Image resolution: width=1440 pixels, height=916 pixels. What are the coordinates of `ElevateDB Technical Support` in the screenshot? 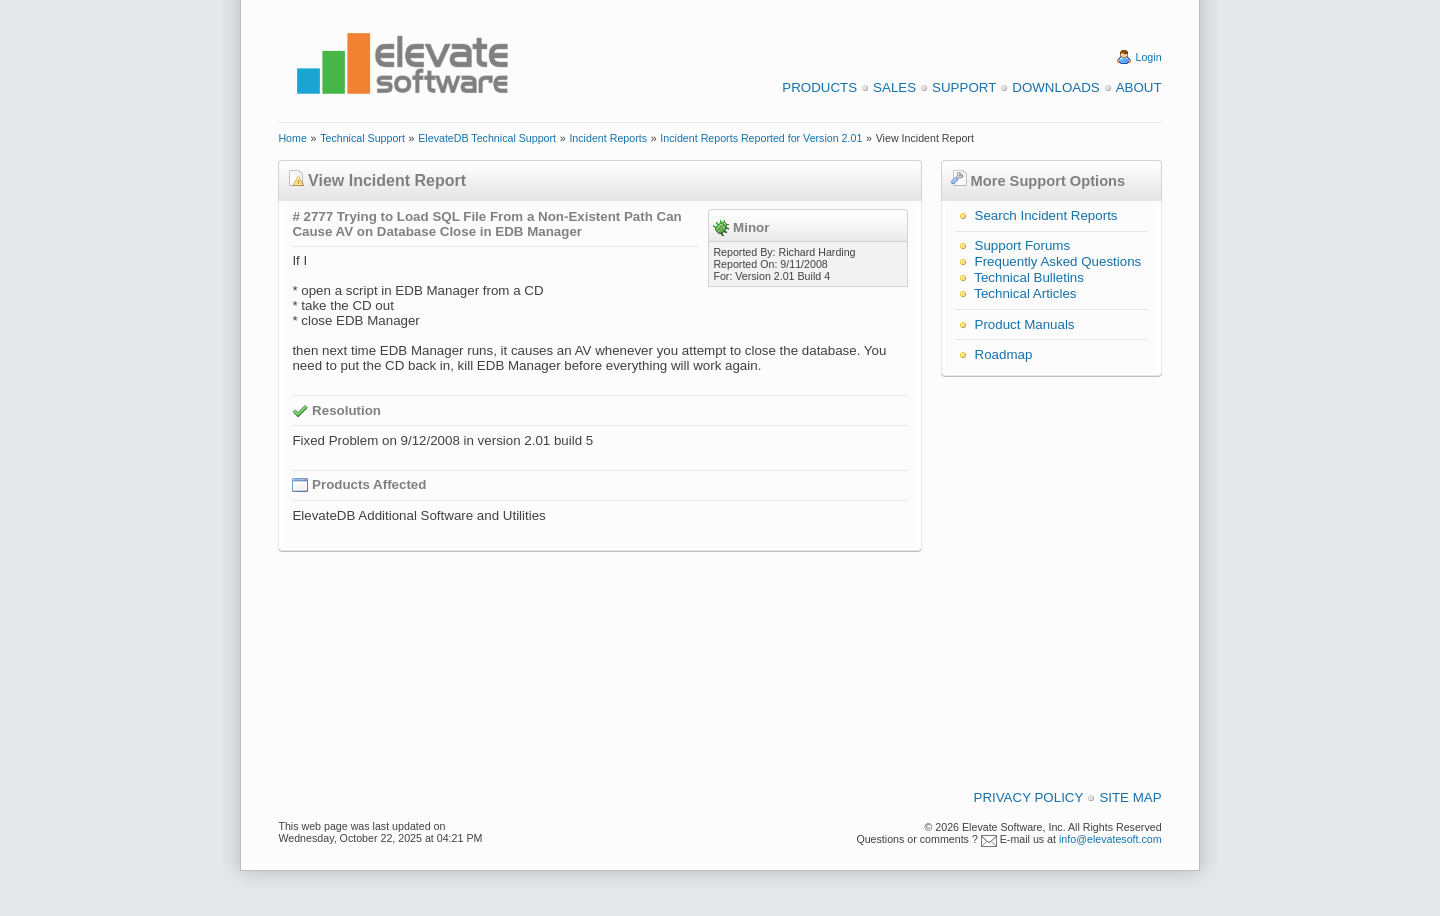 It's located at (487, 138).